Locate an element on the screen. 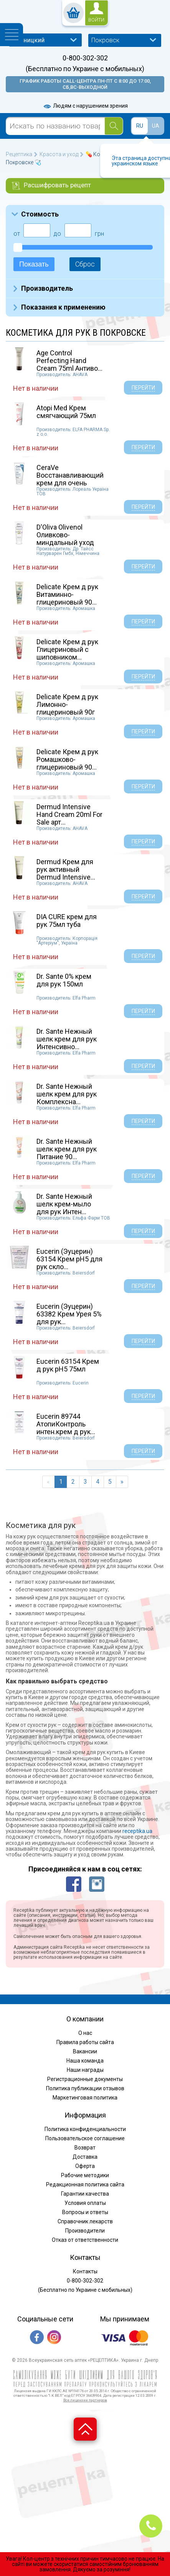  Eucerin 89744 АтопиКонтроль интен.крем д рук... is located at coordinates (65, 1424).